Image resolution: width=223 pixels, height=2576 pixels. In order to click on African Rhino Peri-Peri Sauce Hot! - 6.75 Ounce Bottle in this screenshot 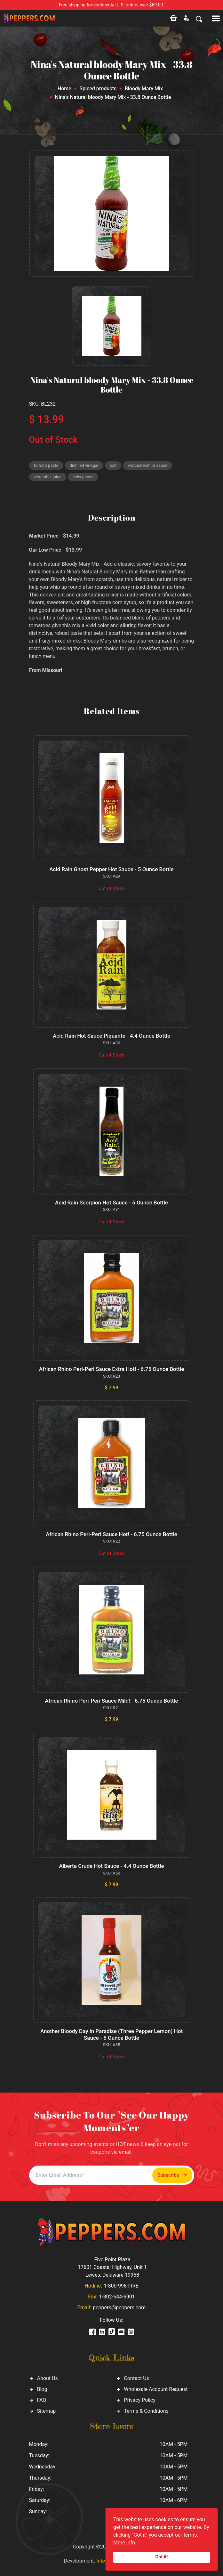, I will do `click(111, 1534)`.